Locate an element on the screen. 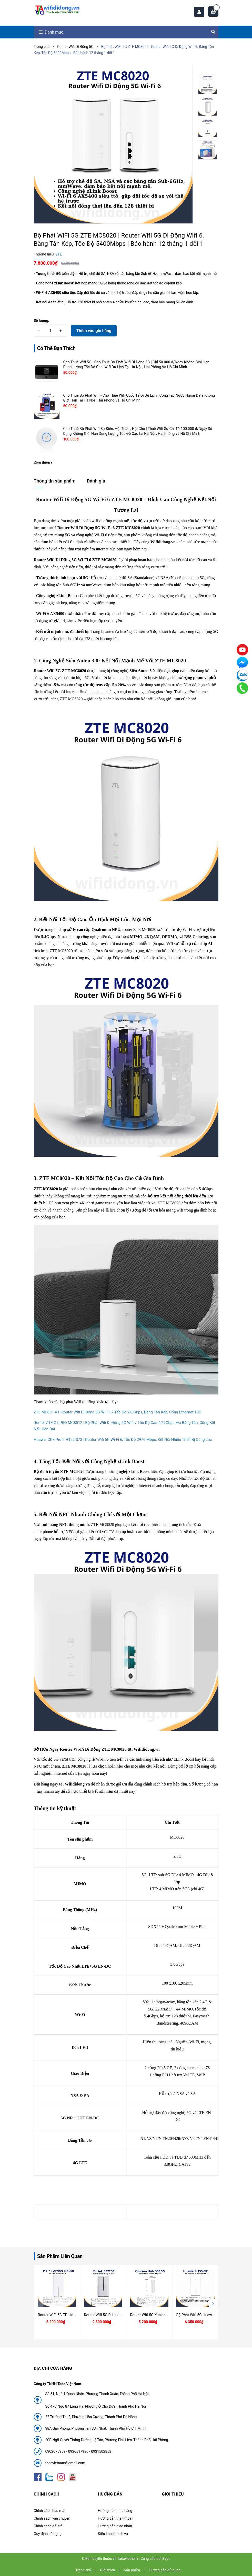  Xem thêm is located at coordinates (43, 463).